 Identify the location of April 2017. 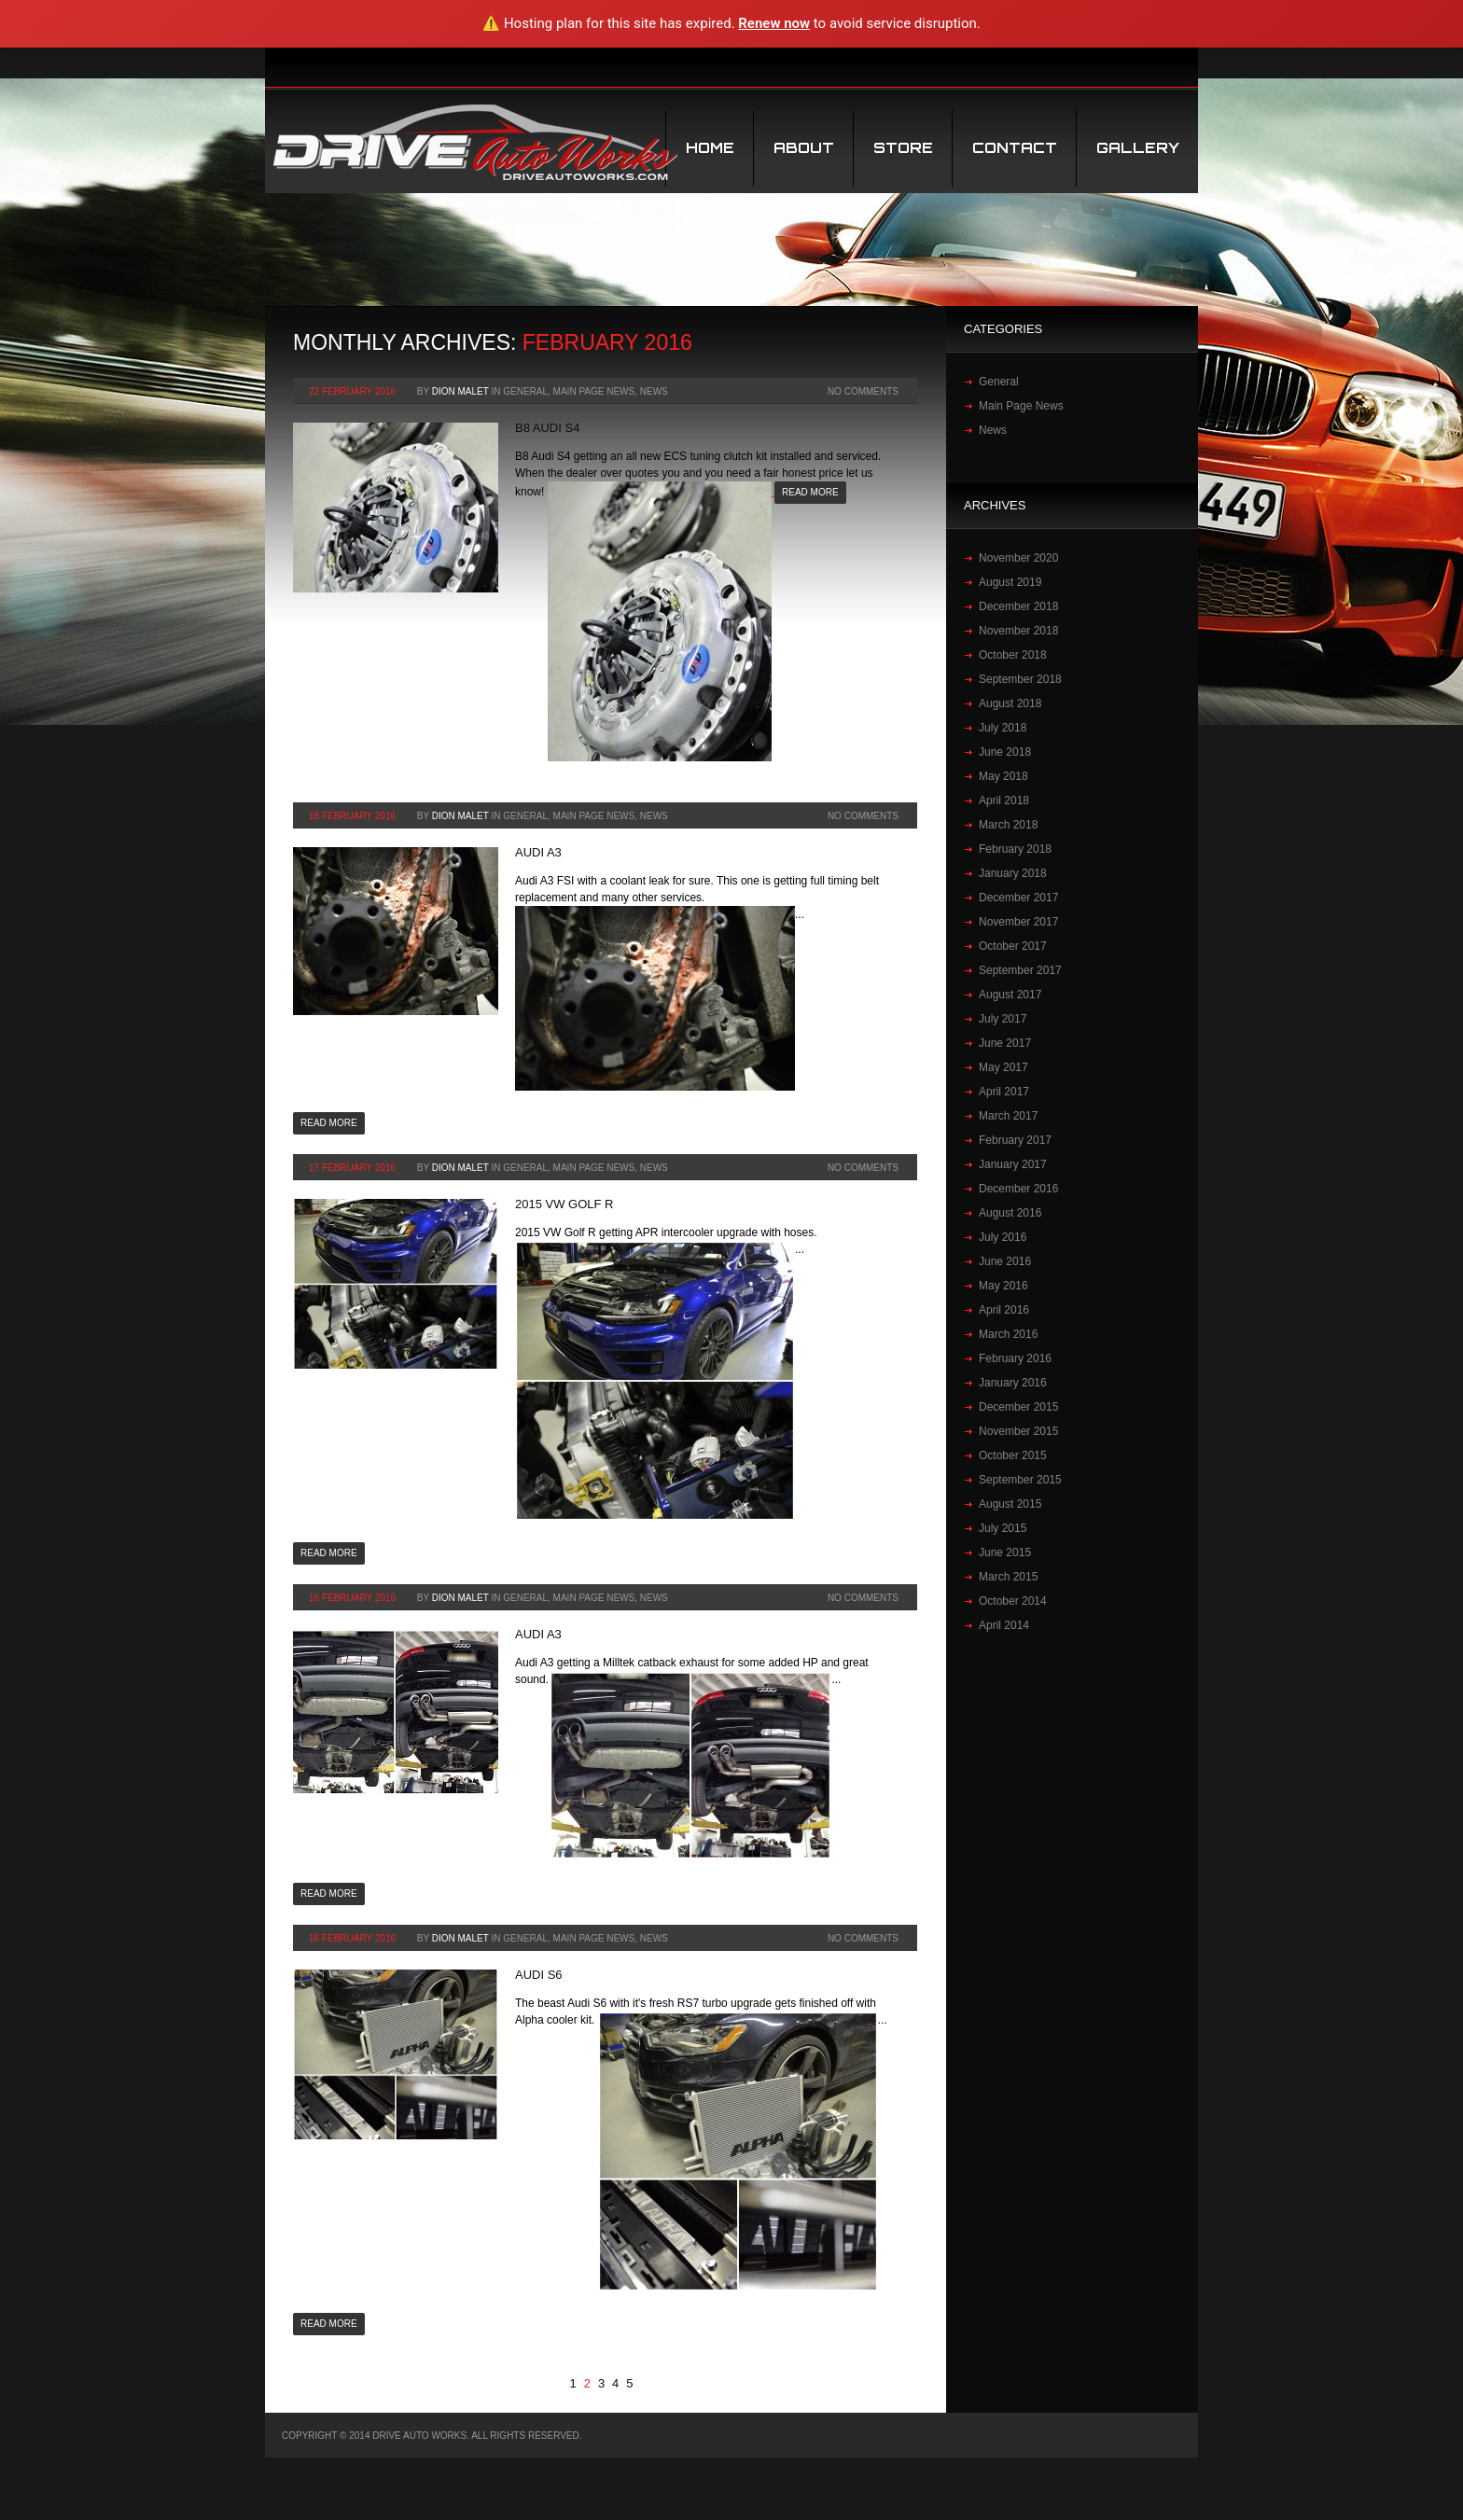
(1004, 1091).